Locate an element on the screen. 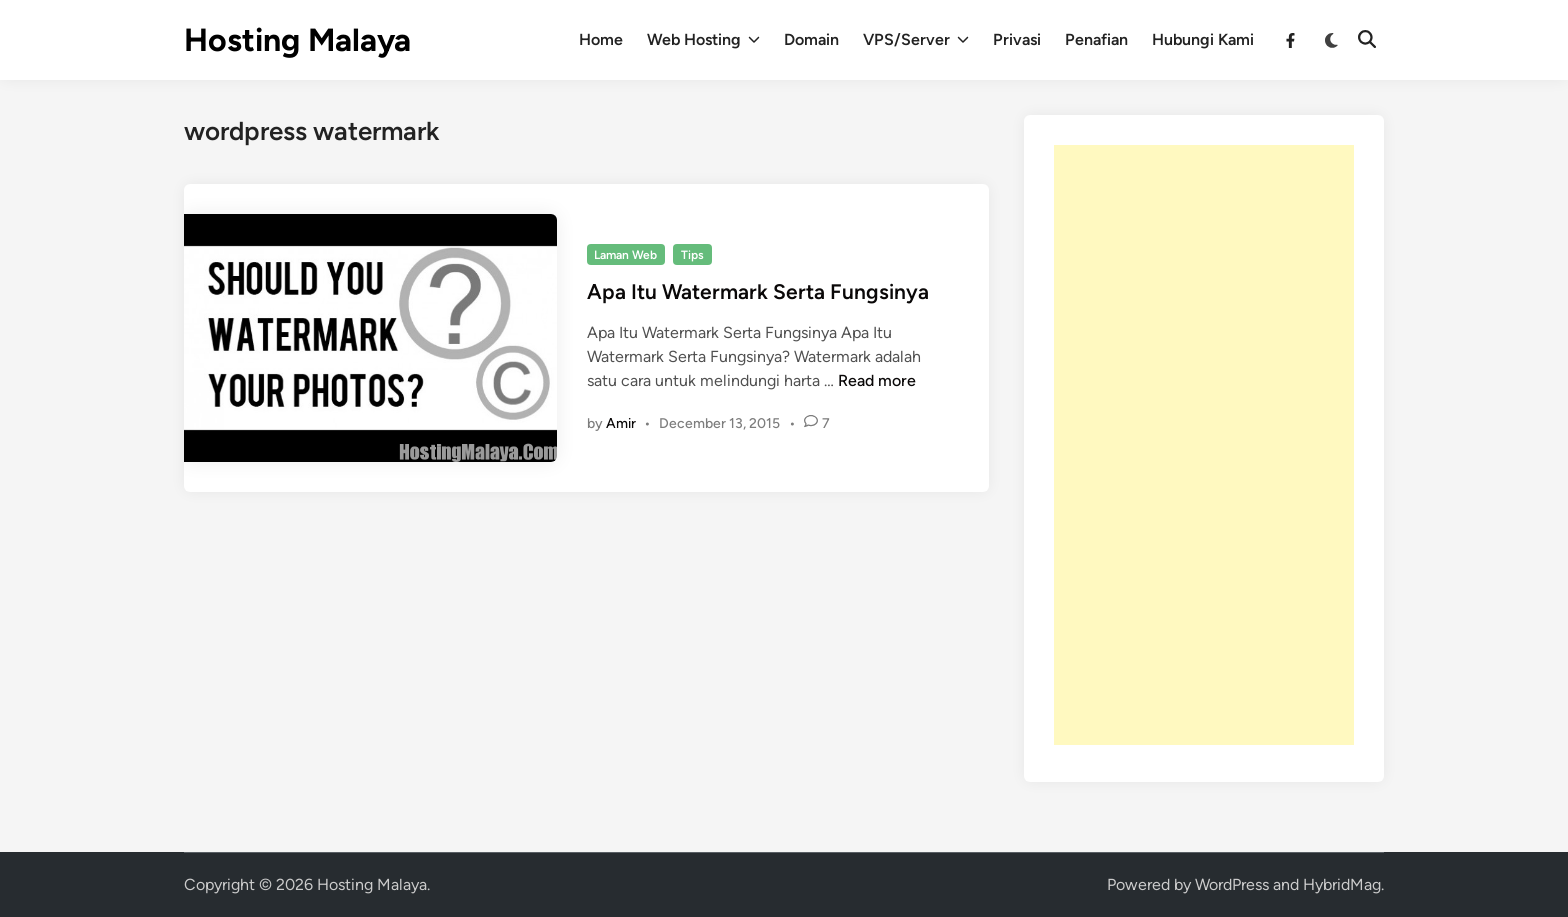  Home is located at coordinates (601, 39).